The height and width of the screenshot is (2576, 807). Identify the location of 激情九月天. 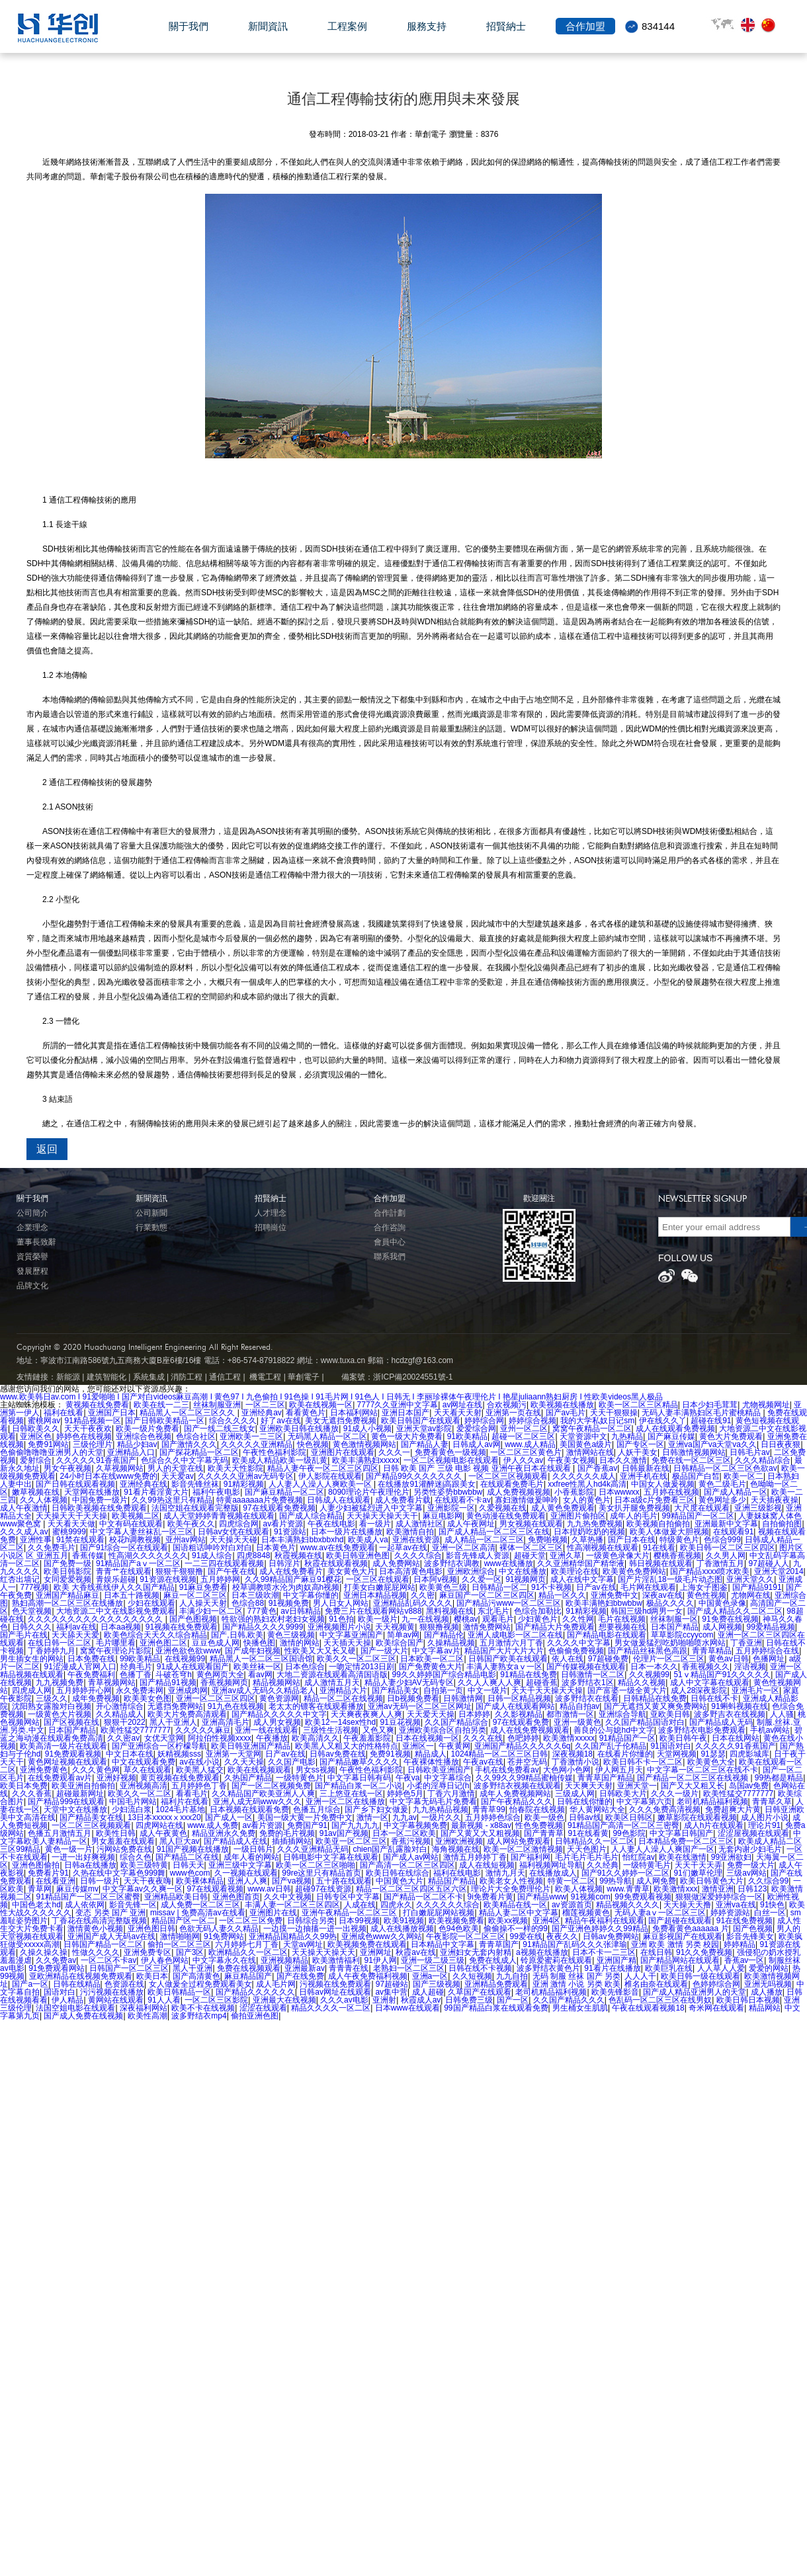
(505, 1873).